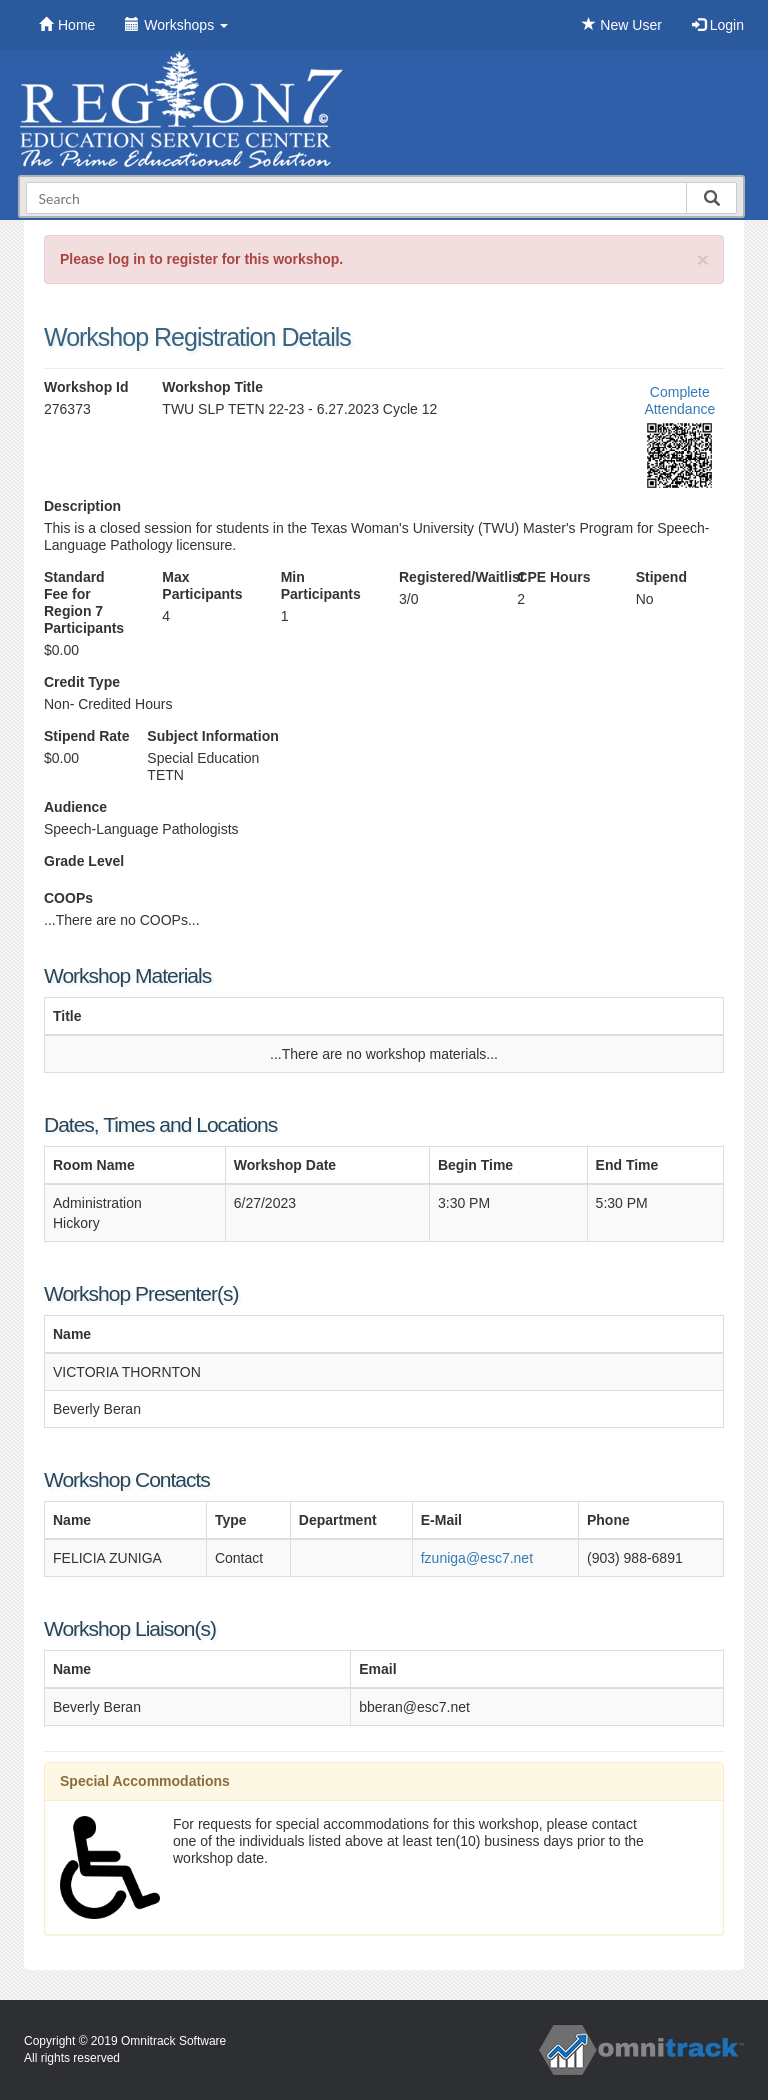  Describe the element at coordinates (67, 25) in the screenshot. I see `Home` at that location.